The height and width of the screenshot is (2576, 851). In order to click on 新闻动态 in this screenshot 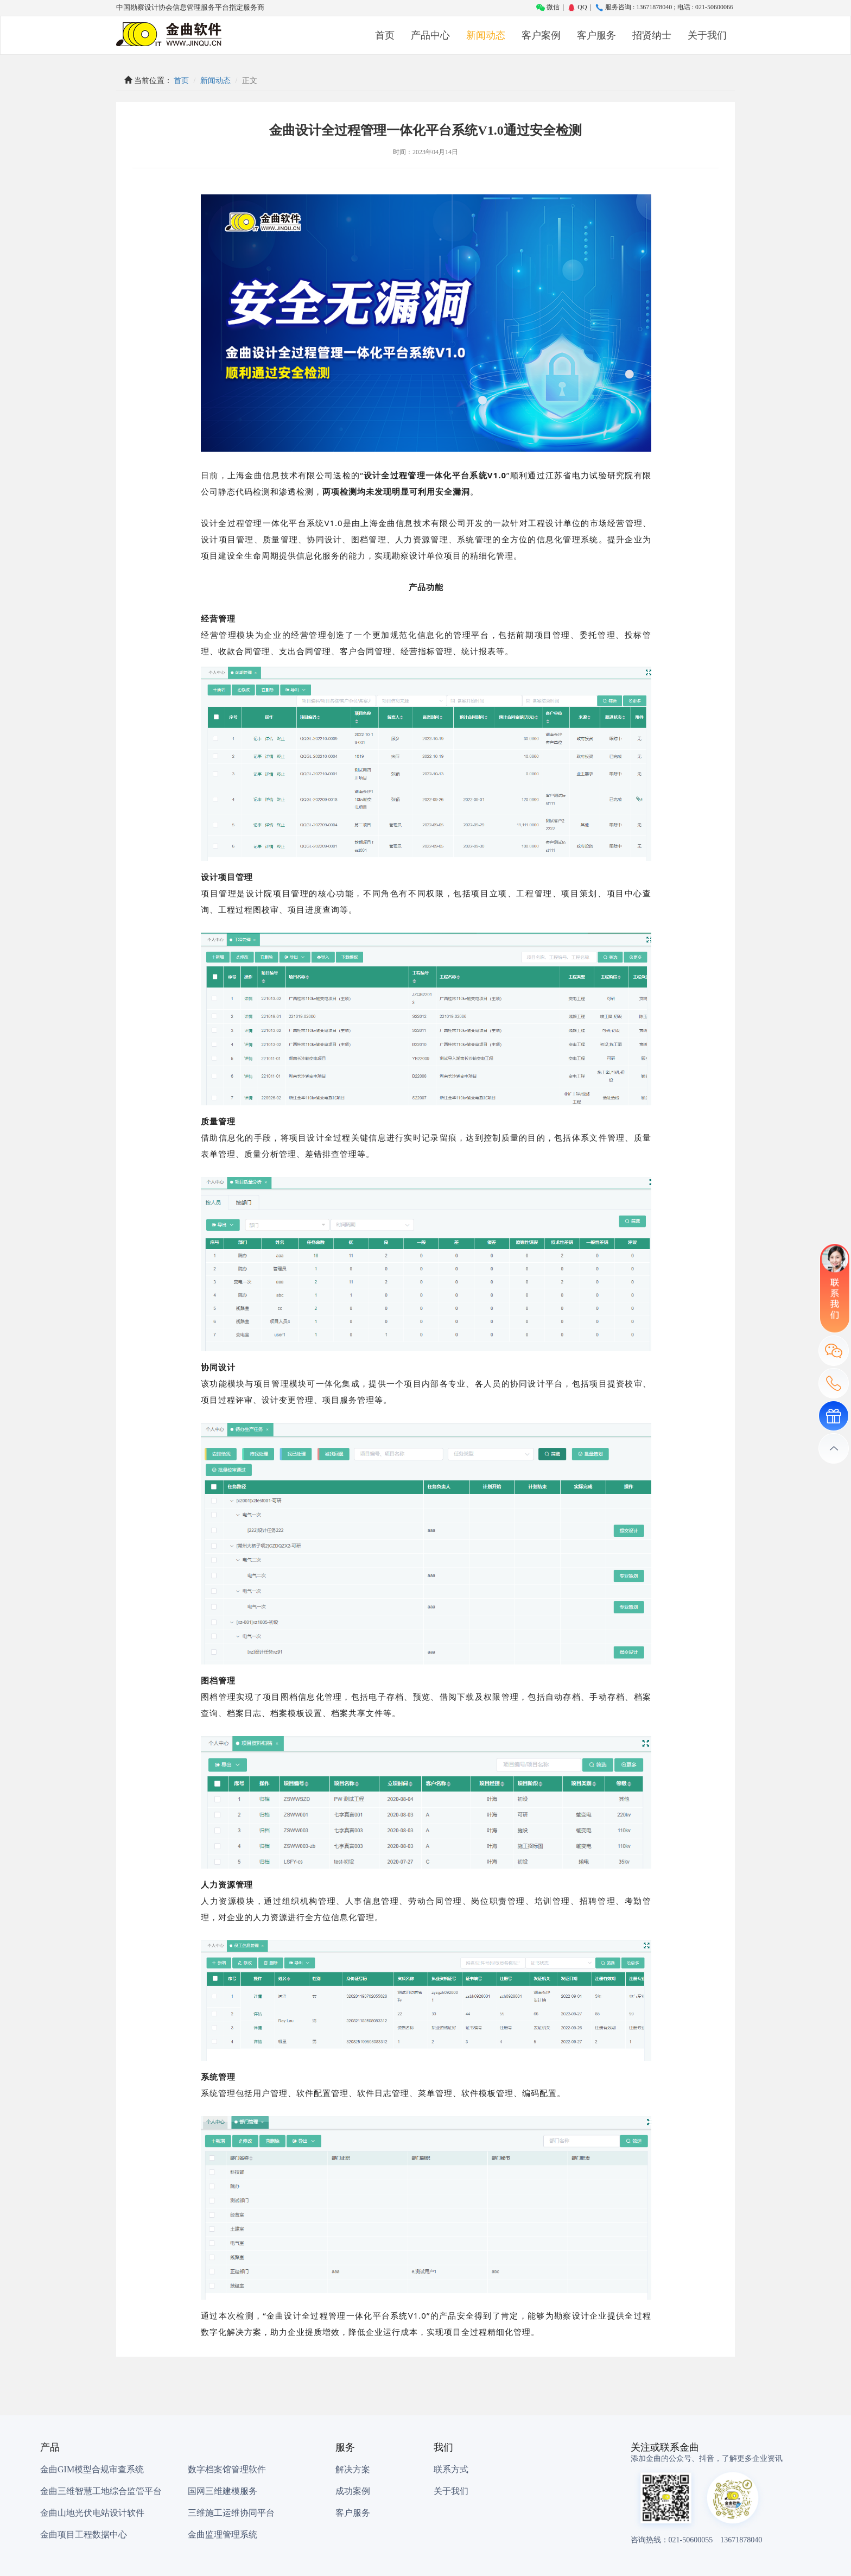, I will do `click(485, 35)`.